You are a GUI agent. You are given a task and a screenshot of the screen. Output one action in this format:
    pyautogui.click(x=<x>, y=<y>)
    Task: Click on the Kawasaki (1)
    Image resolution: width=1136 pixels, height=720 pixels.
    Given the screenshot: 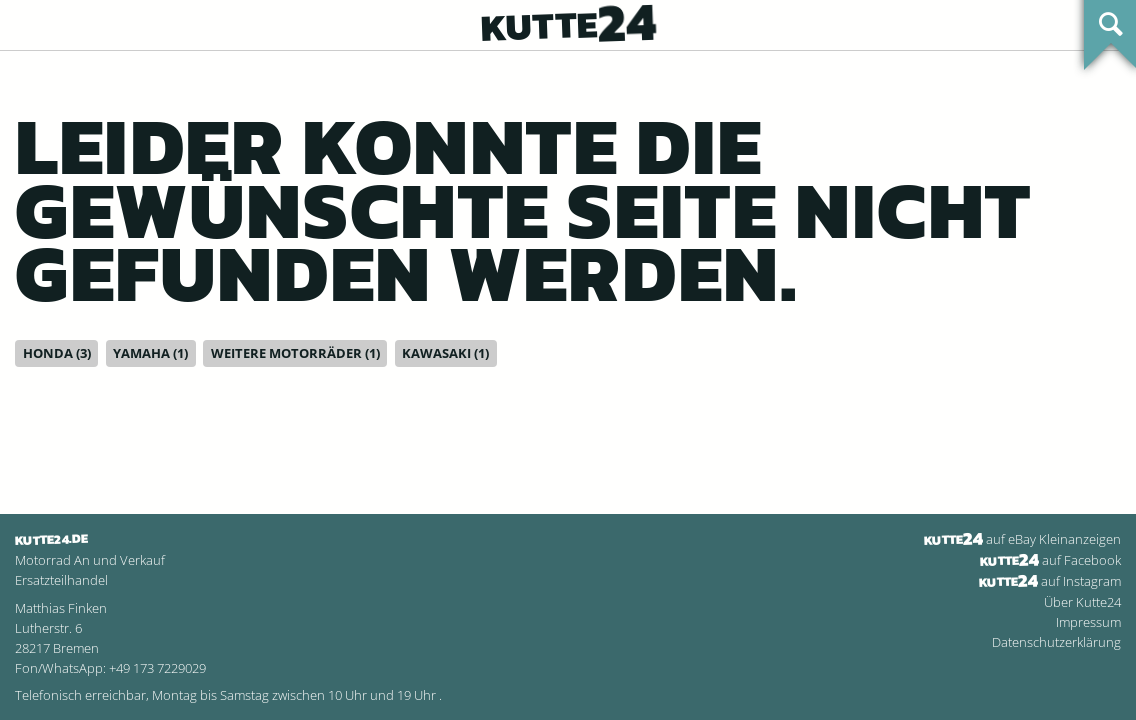 What is the action you would take?
    pyautogui.click(x=445, y=353)
    